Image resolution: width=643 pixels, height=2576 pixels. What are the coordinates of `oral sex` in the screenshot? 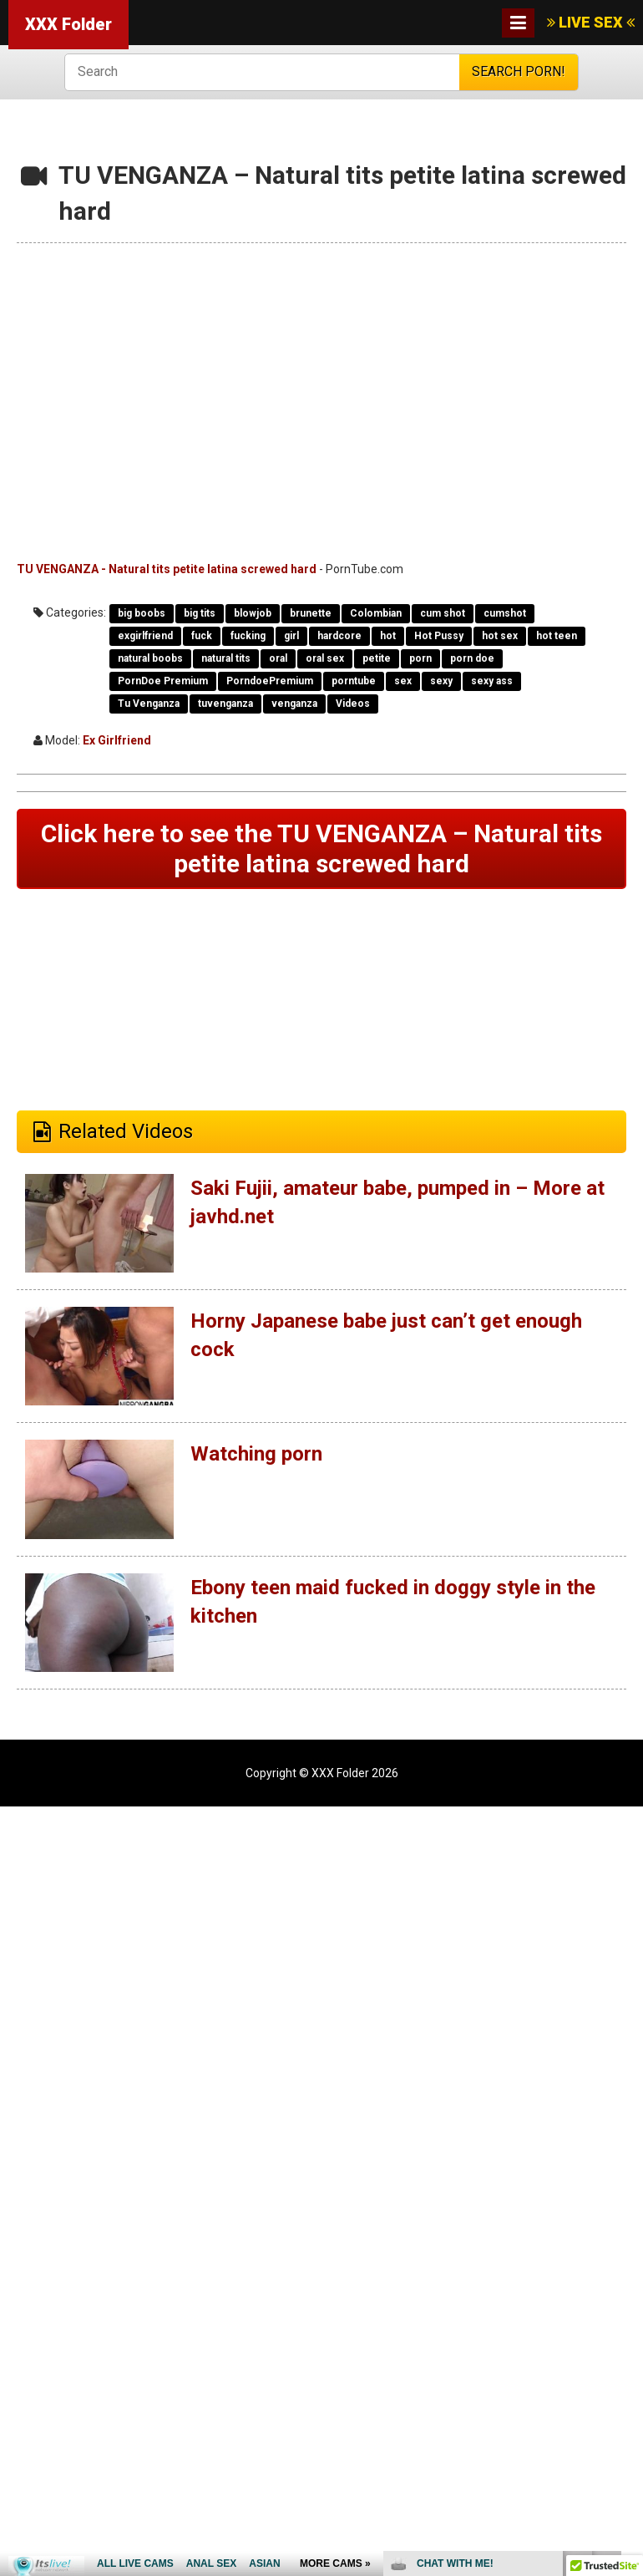 It's located at (325, 658).